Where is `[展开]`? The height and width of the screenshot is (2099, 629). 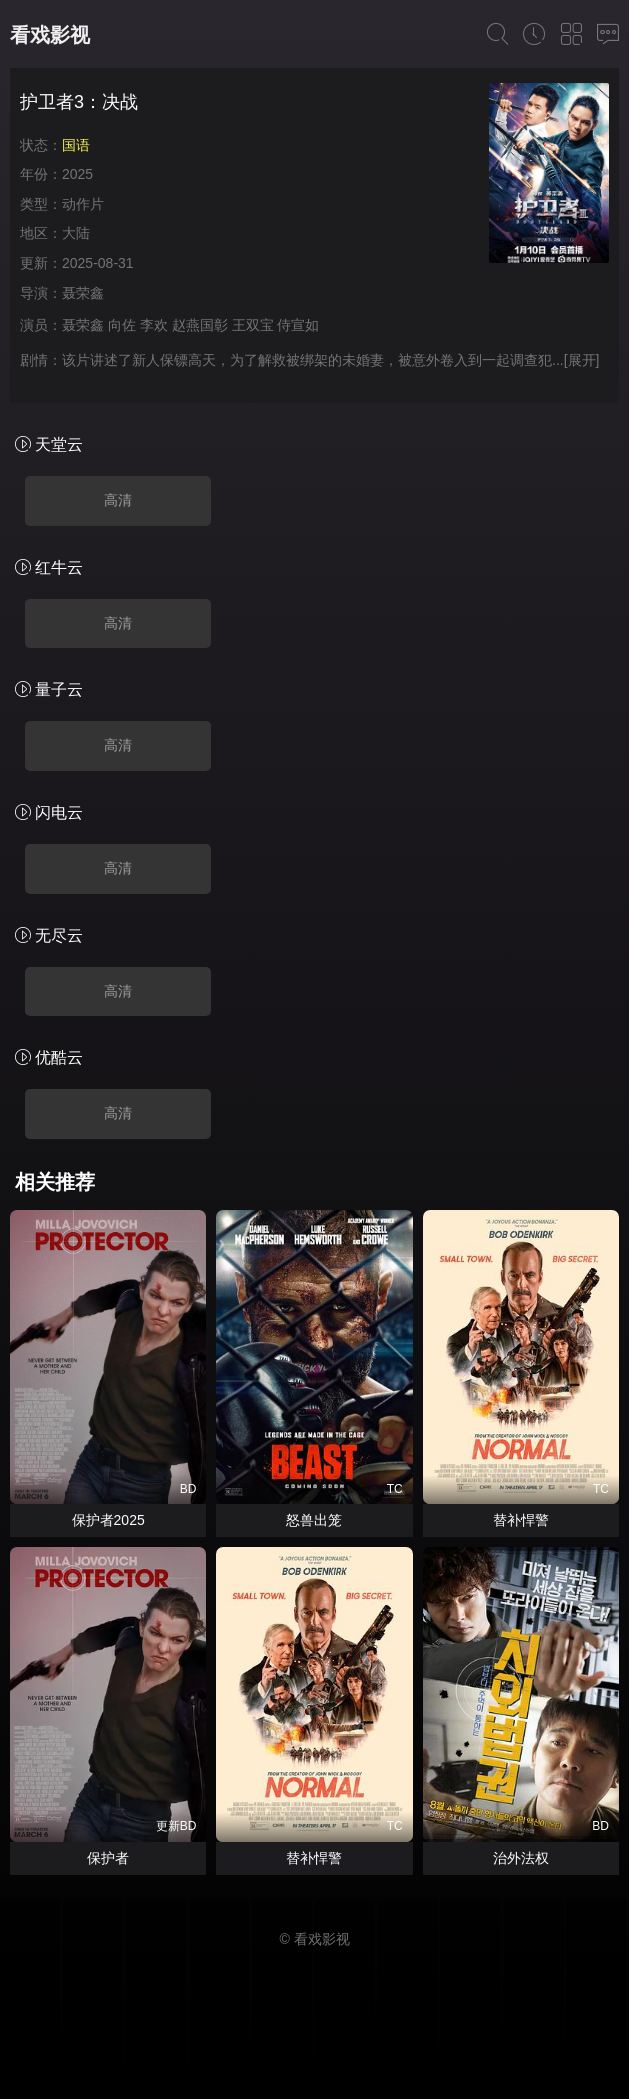
[展开] is located at coordinates (582, 360).